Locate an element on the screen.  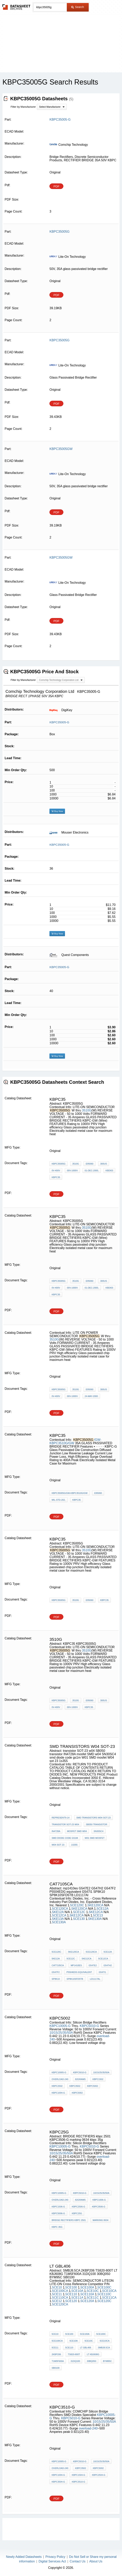
KBPC35005G/GW-KBPC3510G/GW is located at coordinates (70, 1493).